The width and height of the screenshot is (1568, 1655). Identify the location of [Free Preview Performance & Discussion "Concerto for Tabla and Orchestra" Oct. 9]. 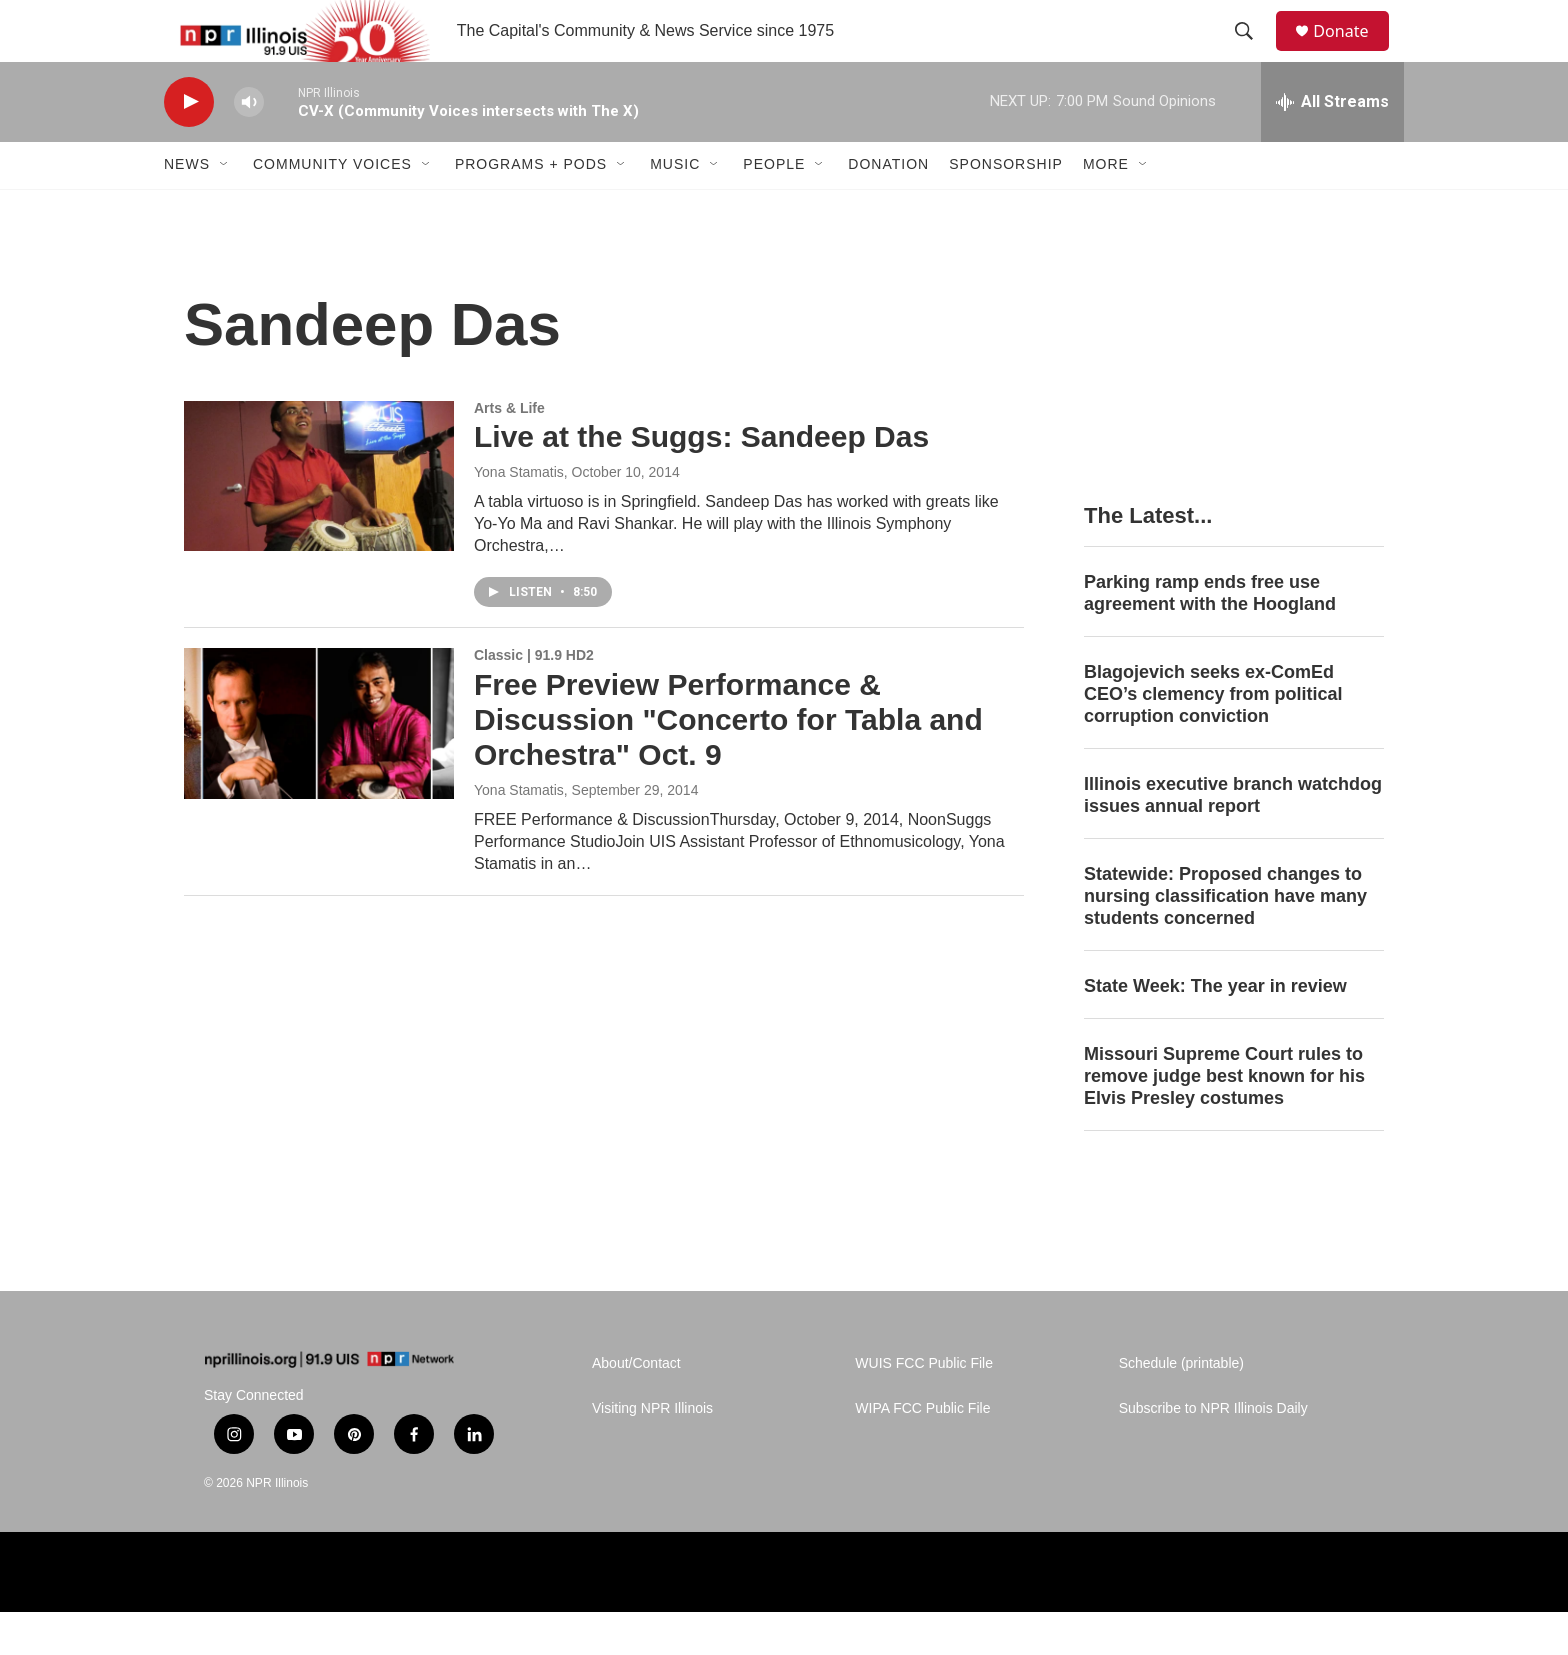
(319, 767).